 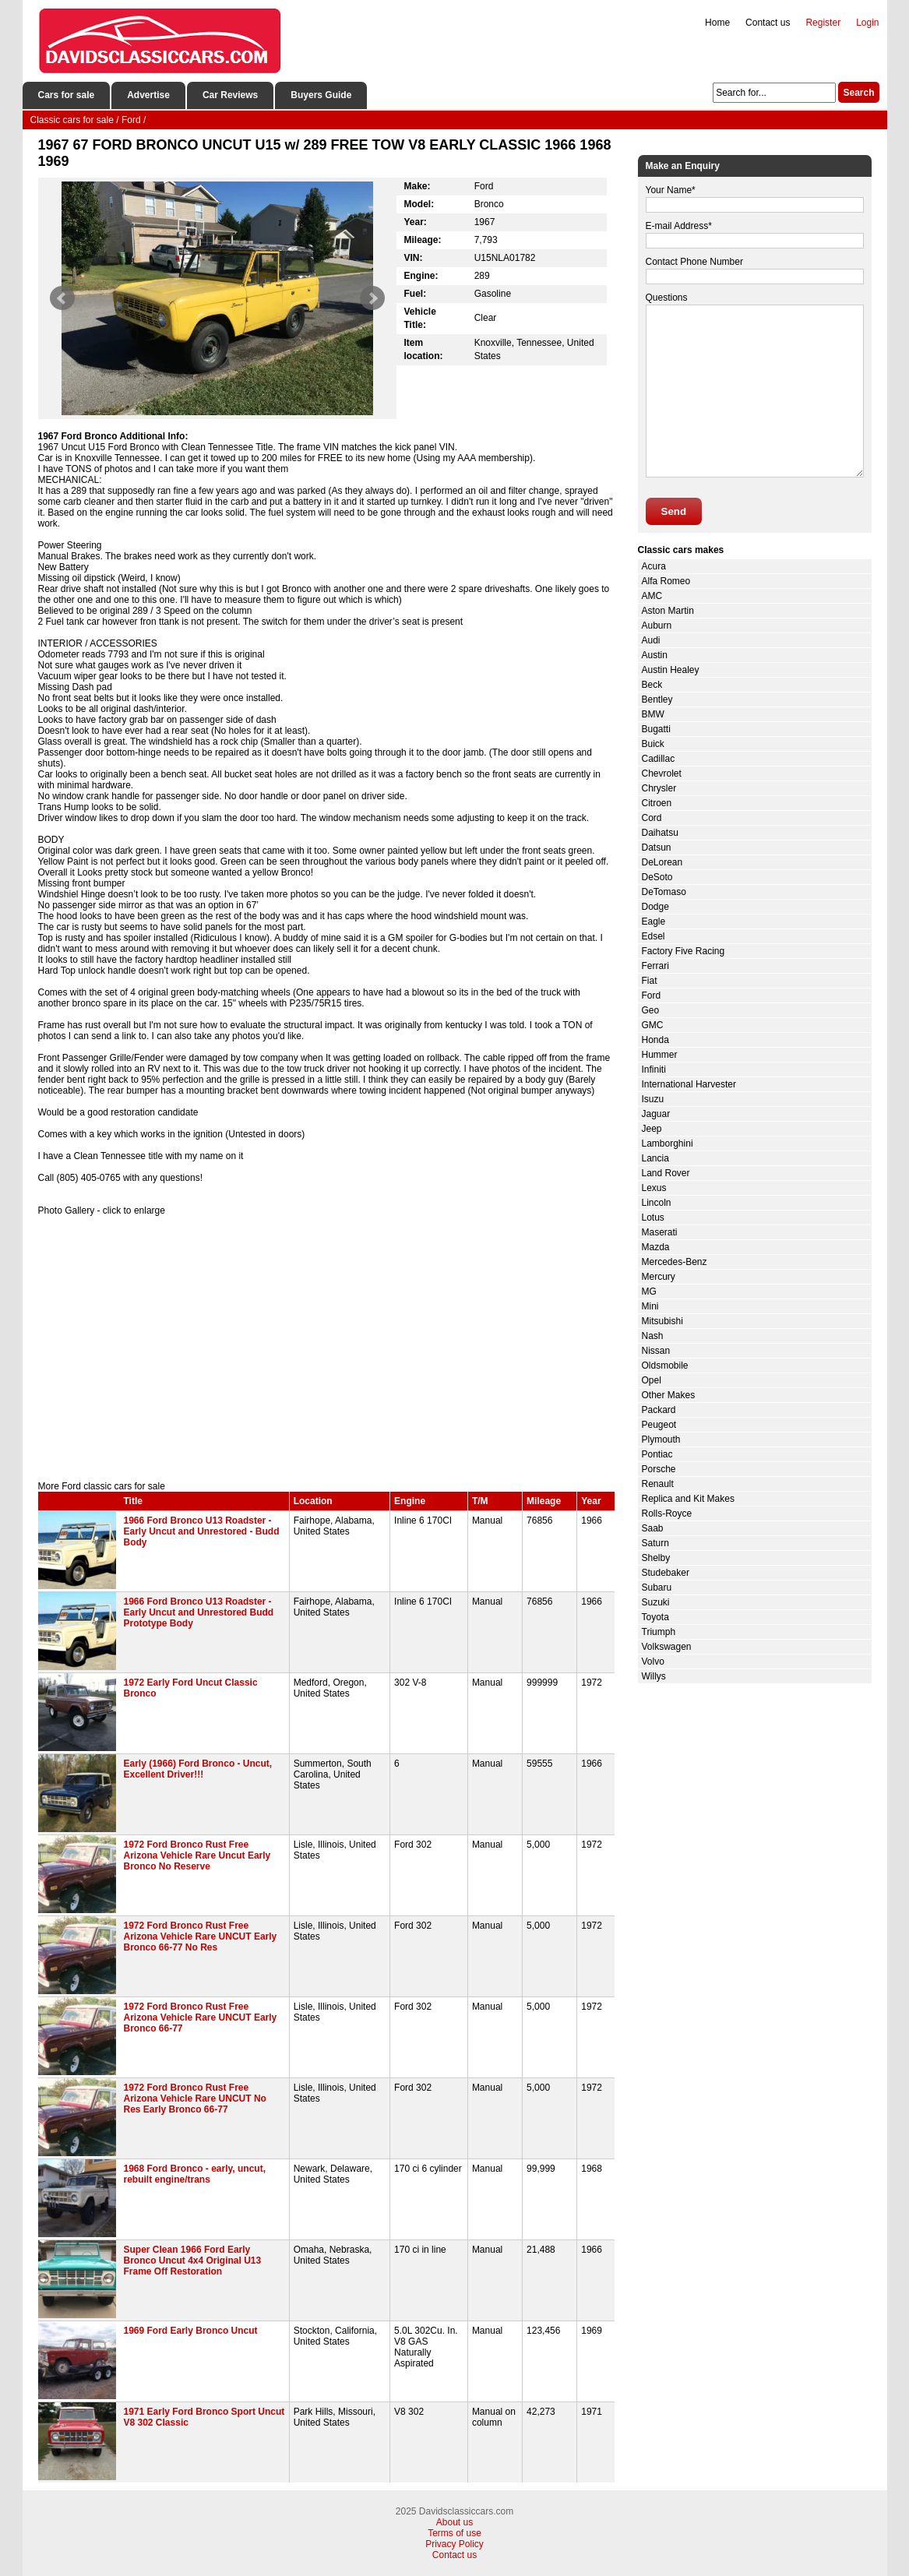 I want to click on Lincoln, so click(x=656, y=1202).